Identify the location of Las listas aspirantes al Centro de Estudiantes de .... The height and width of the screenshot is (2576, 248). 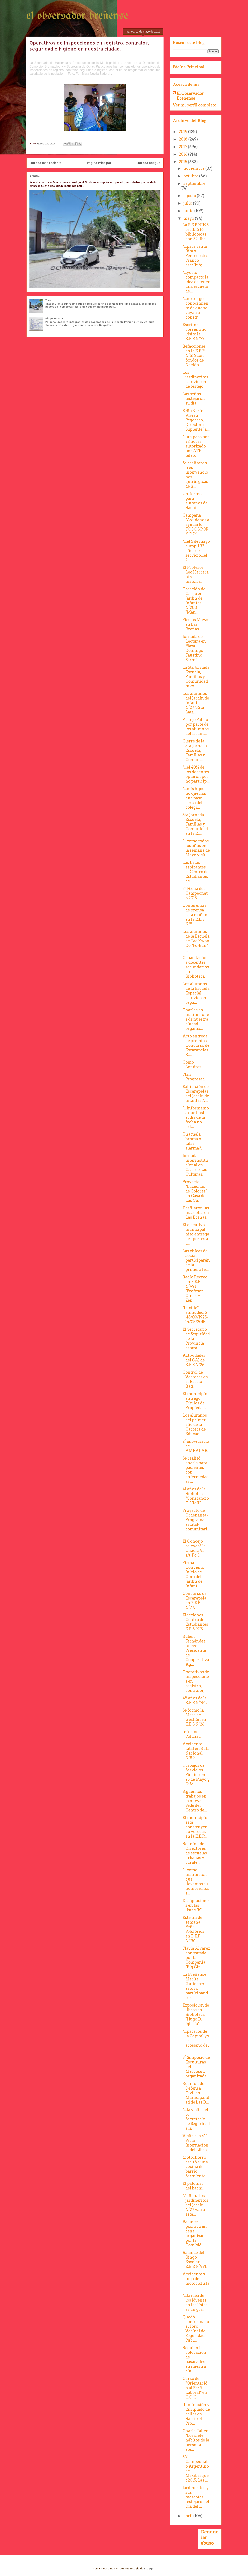
(195, 871).